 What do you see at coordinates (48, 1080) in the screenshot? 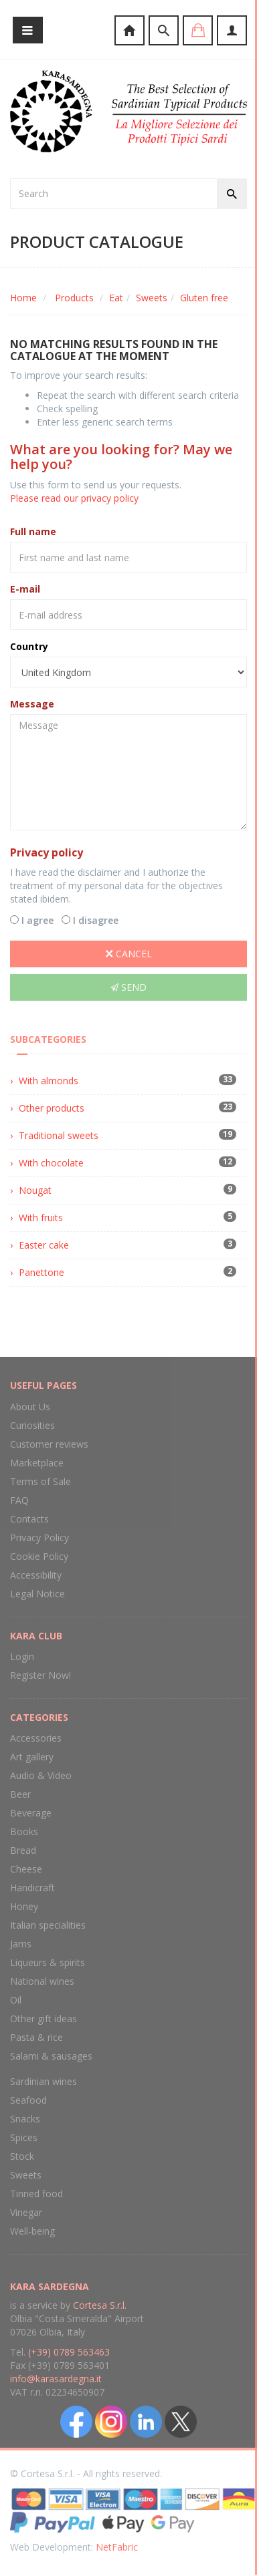
I see `With almonds` at bounding box center [48, 1080].